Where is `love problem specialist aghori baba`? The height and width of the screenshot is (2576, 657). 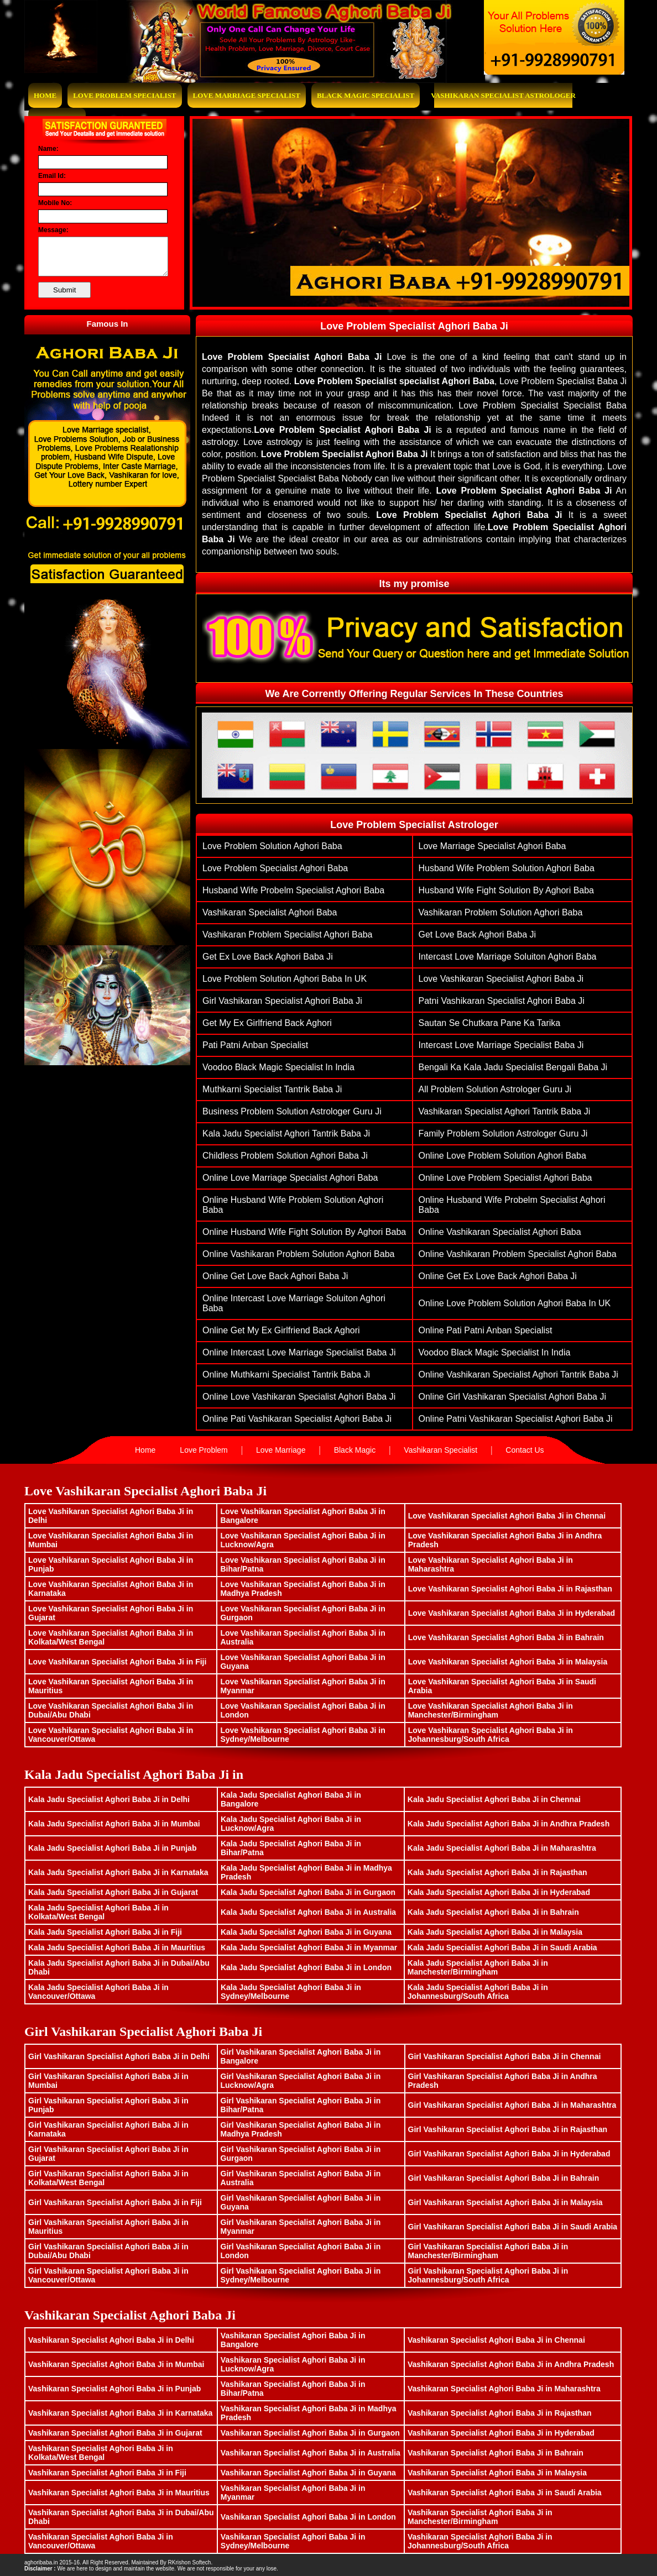 love problem specialist aghori baba is located at coordinates (275, 868).